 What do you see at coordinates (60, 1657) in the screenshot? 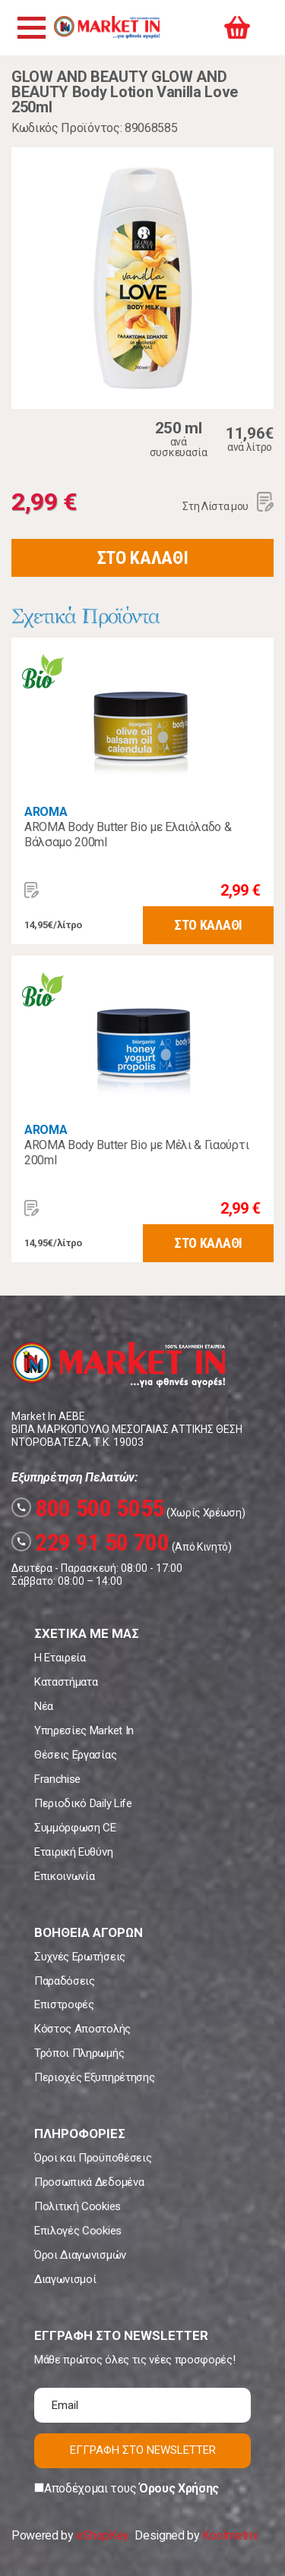
I see `Η Εταιρεία` at bounding box center [60, 1657].